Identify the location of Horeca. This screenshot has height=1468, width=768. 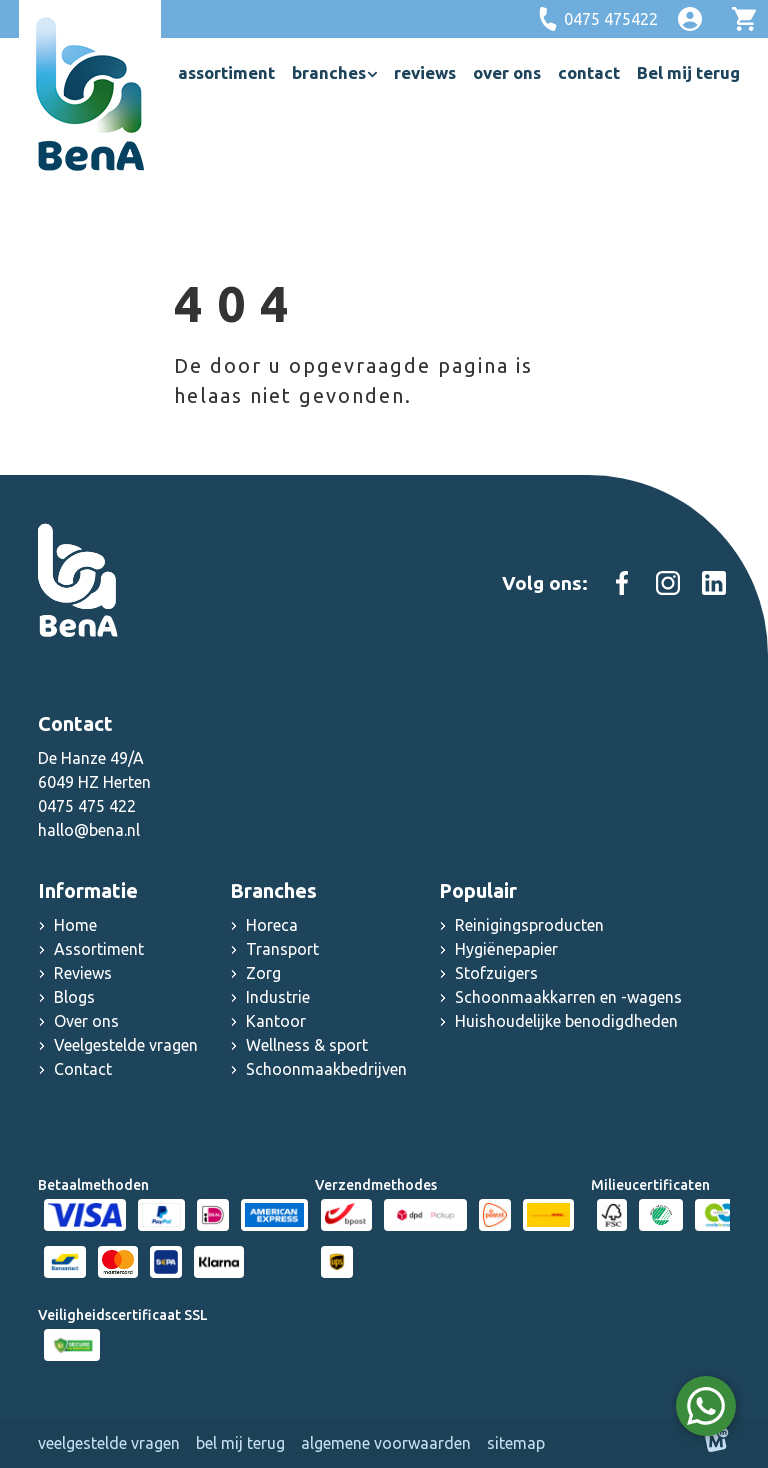
(272, 925).